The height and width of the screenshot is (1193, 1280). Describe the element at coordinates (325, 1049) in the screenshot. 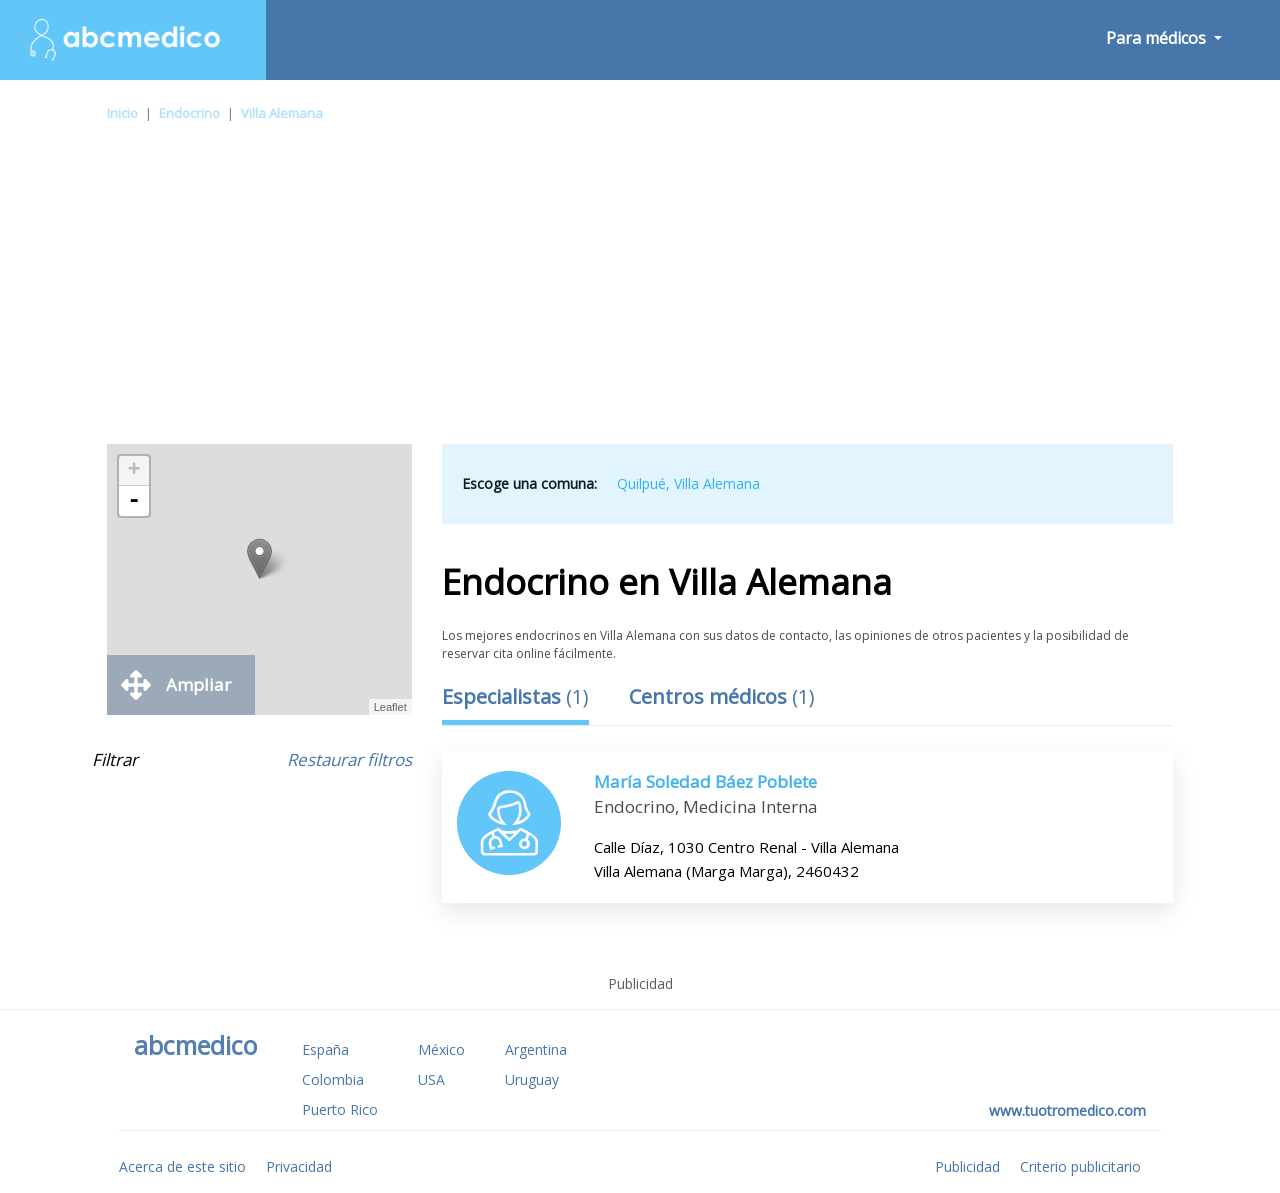

I see `España` at that location.